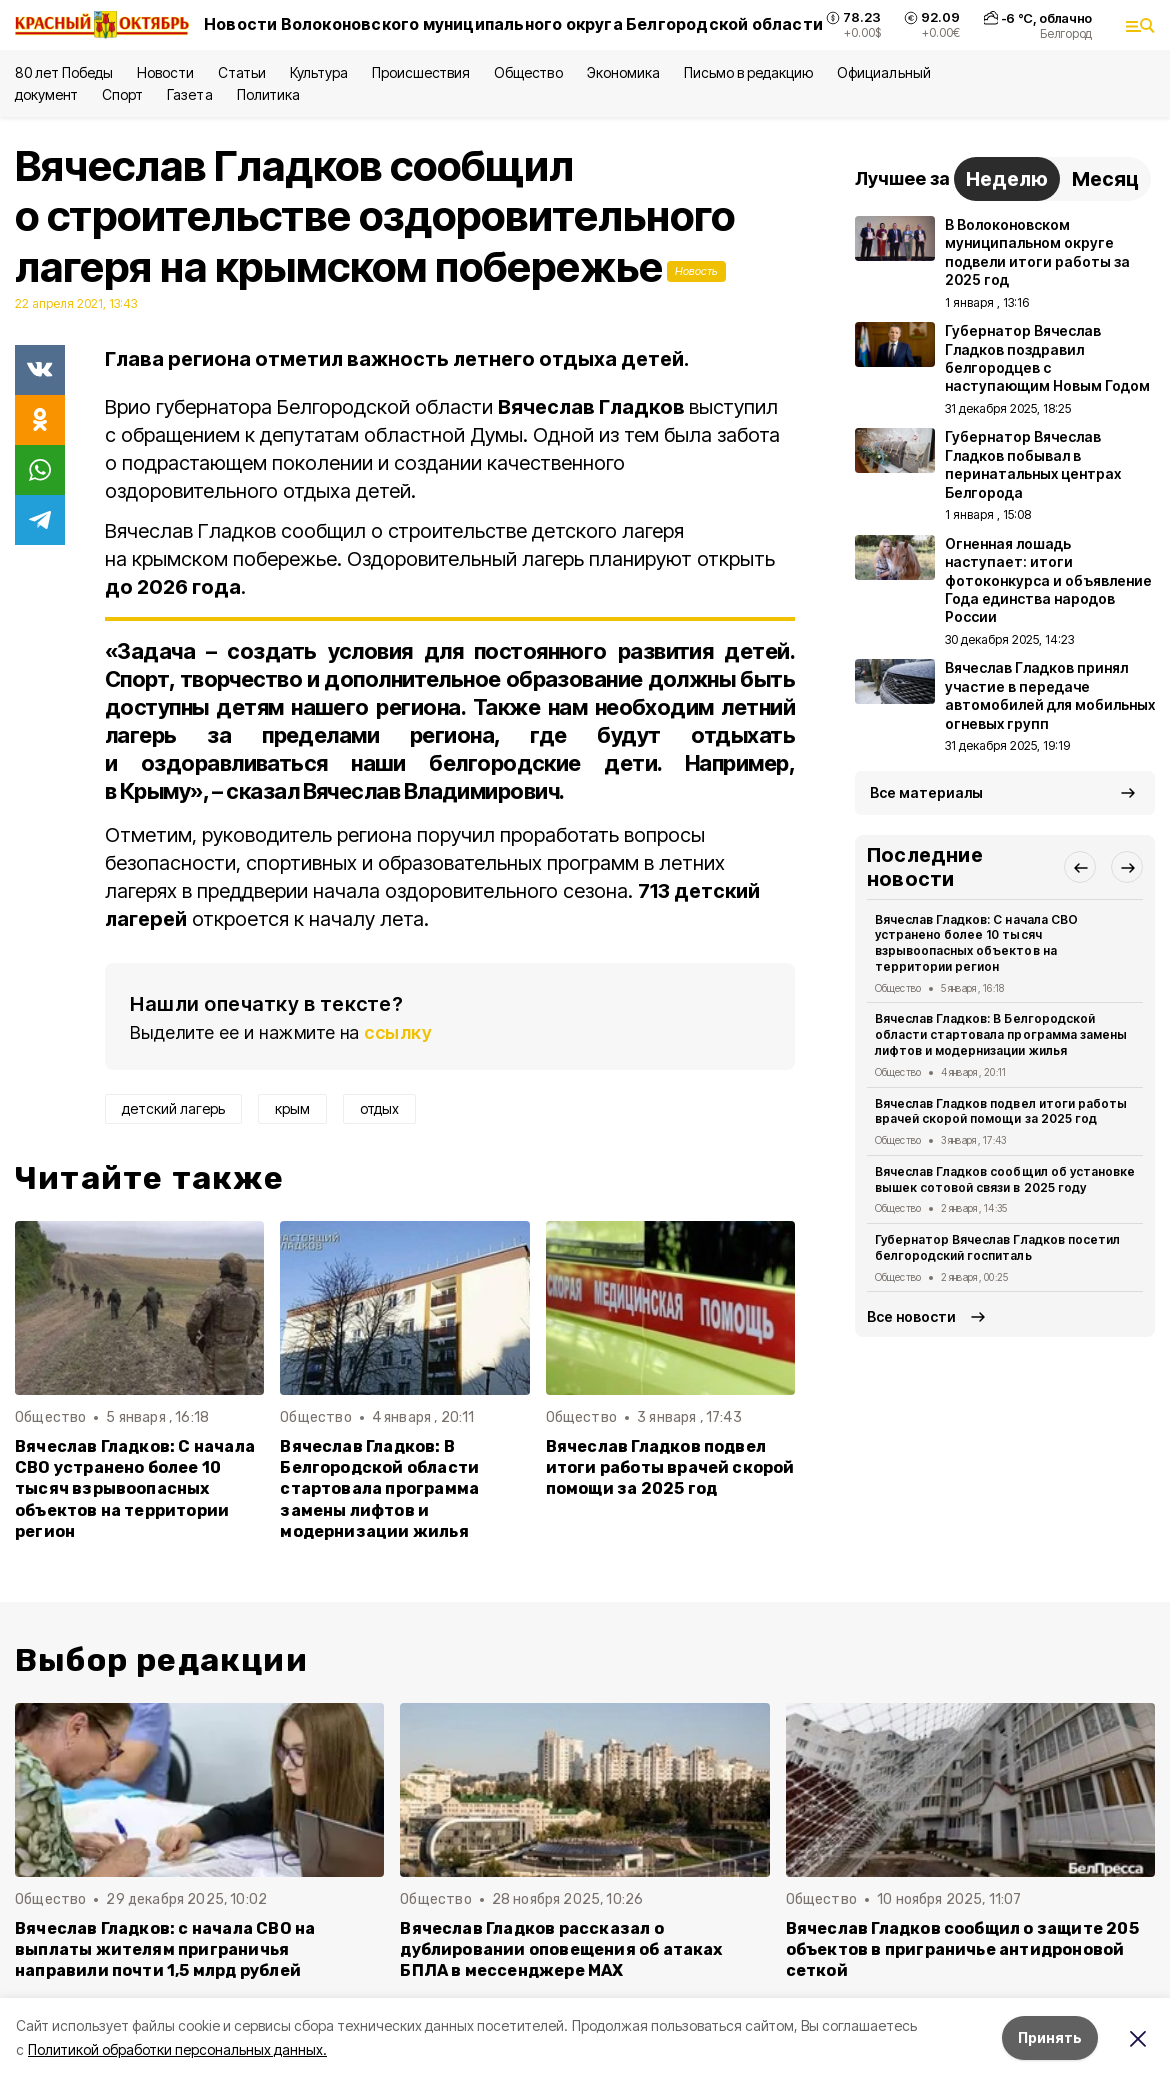 This screenshot has width=1170, height=2078. What do you see at coordinates (1080, 867) in the screenshot?
I see `[button]` at bounding box center [1080, 867].